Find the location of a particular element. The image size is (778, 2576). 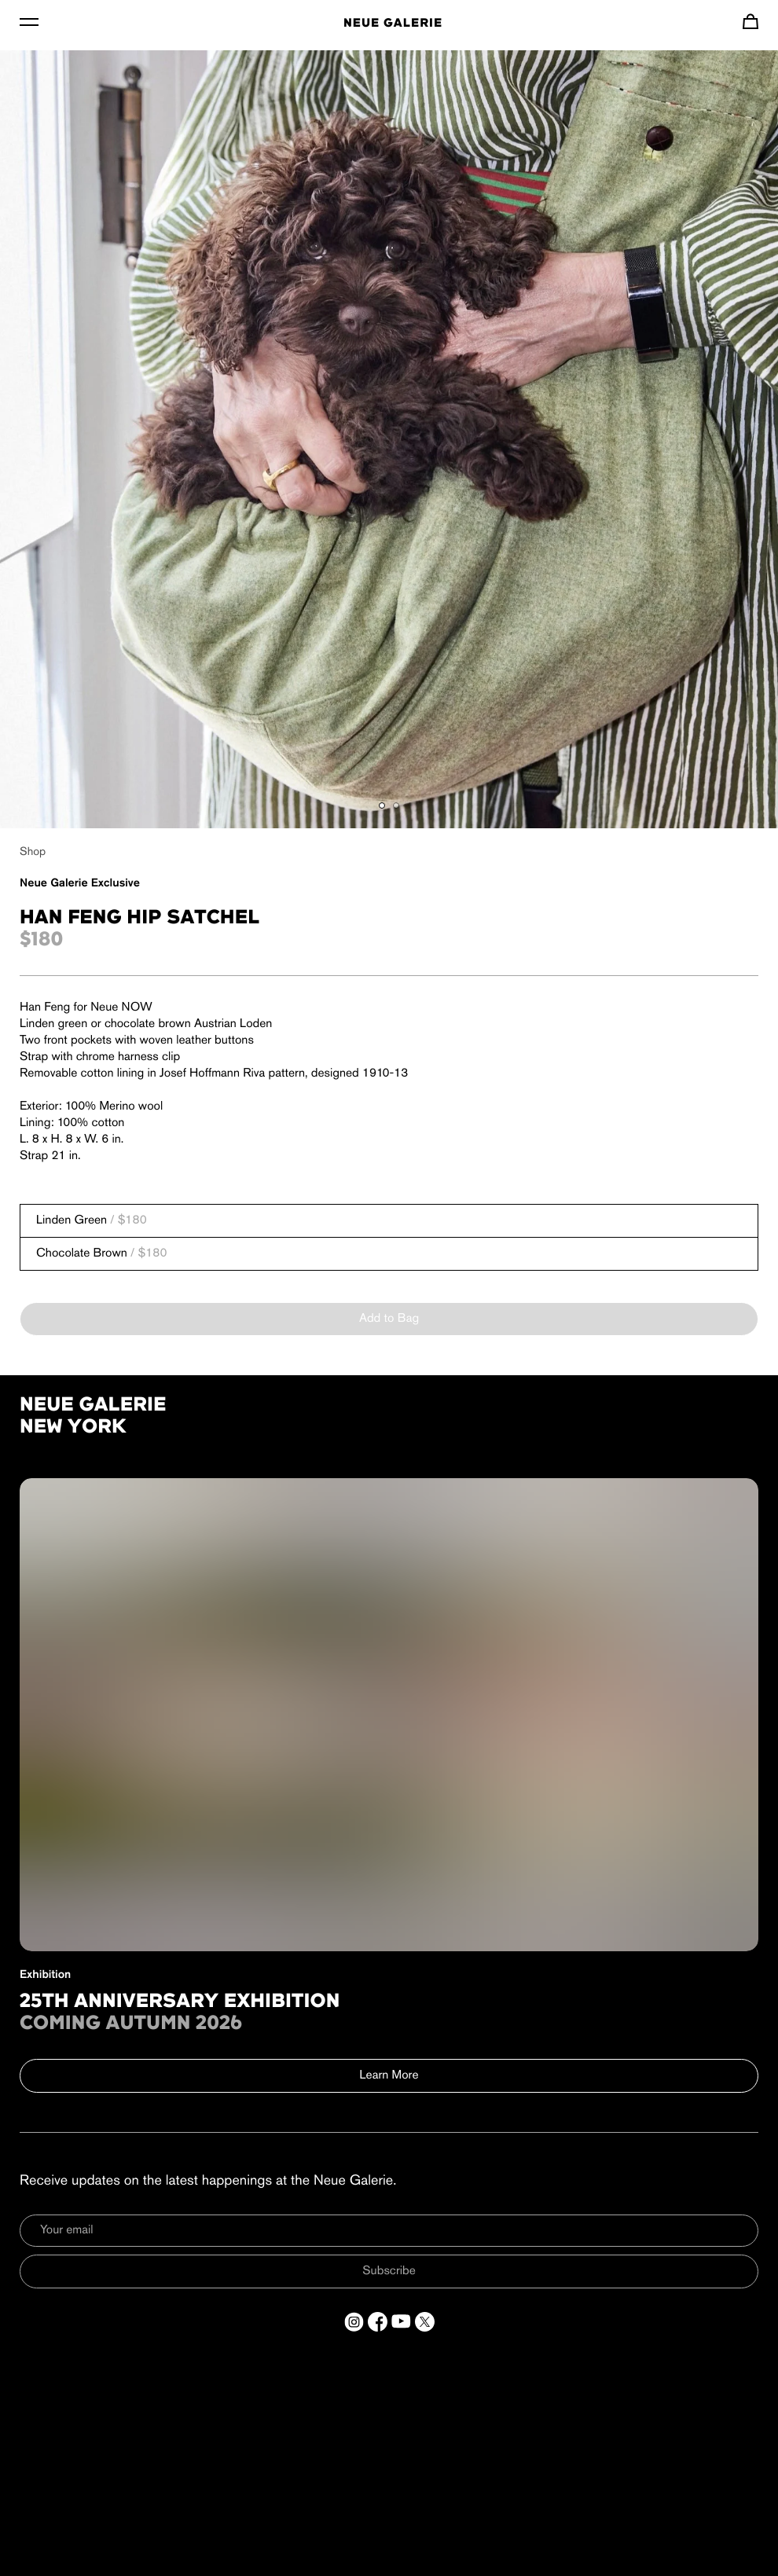

Neue Galerie is located at coordinates (392, 23).